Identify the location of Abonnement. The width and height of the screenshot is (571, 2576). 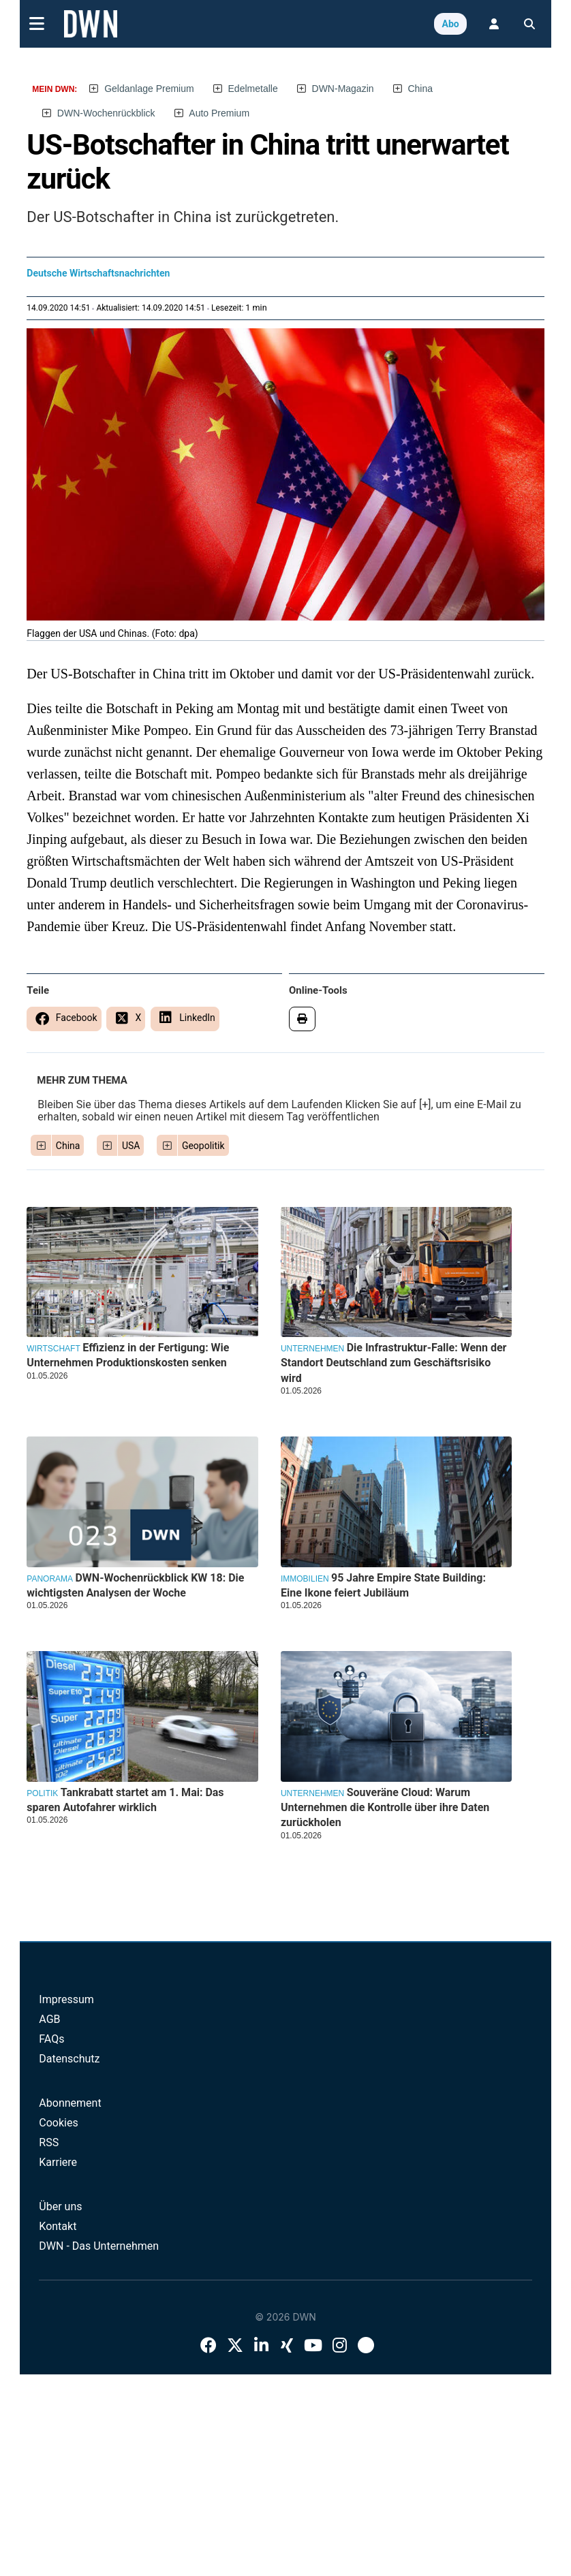
(70, 2102).